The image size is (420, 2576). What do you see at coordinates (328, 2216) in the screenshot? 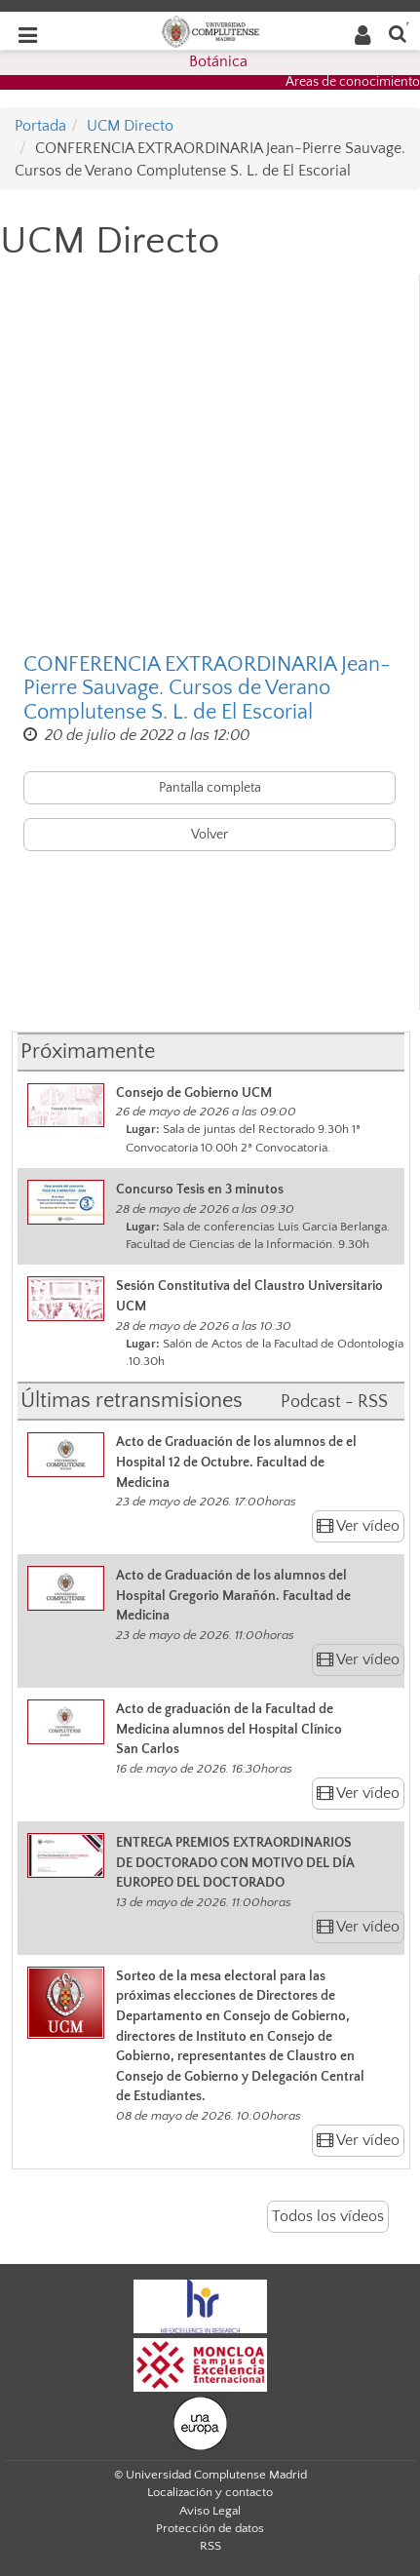
I see `Todos los vídeos` at bounding box center [328, 2216].